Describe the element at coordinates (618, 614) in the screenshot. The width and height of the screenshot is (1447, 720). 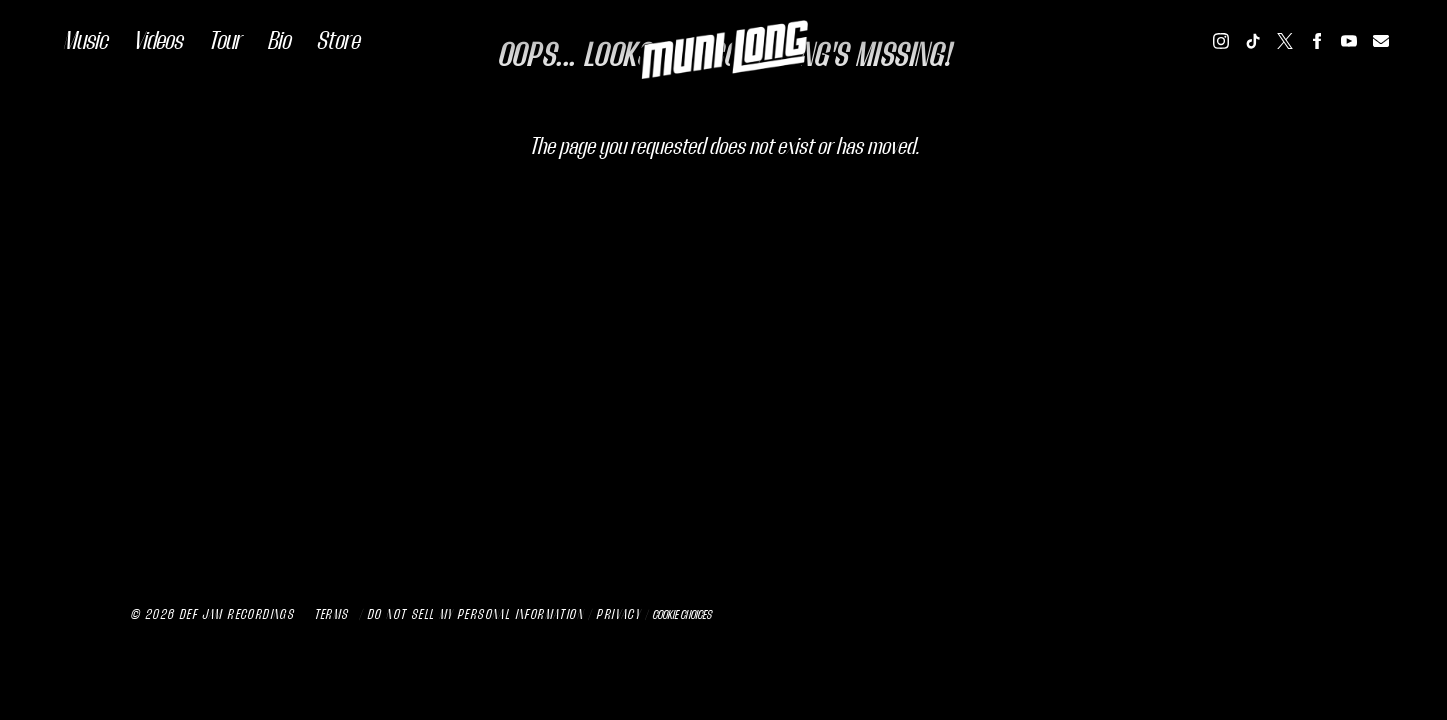
I see `Privacy` at that location.